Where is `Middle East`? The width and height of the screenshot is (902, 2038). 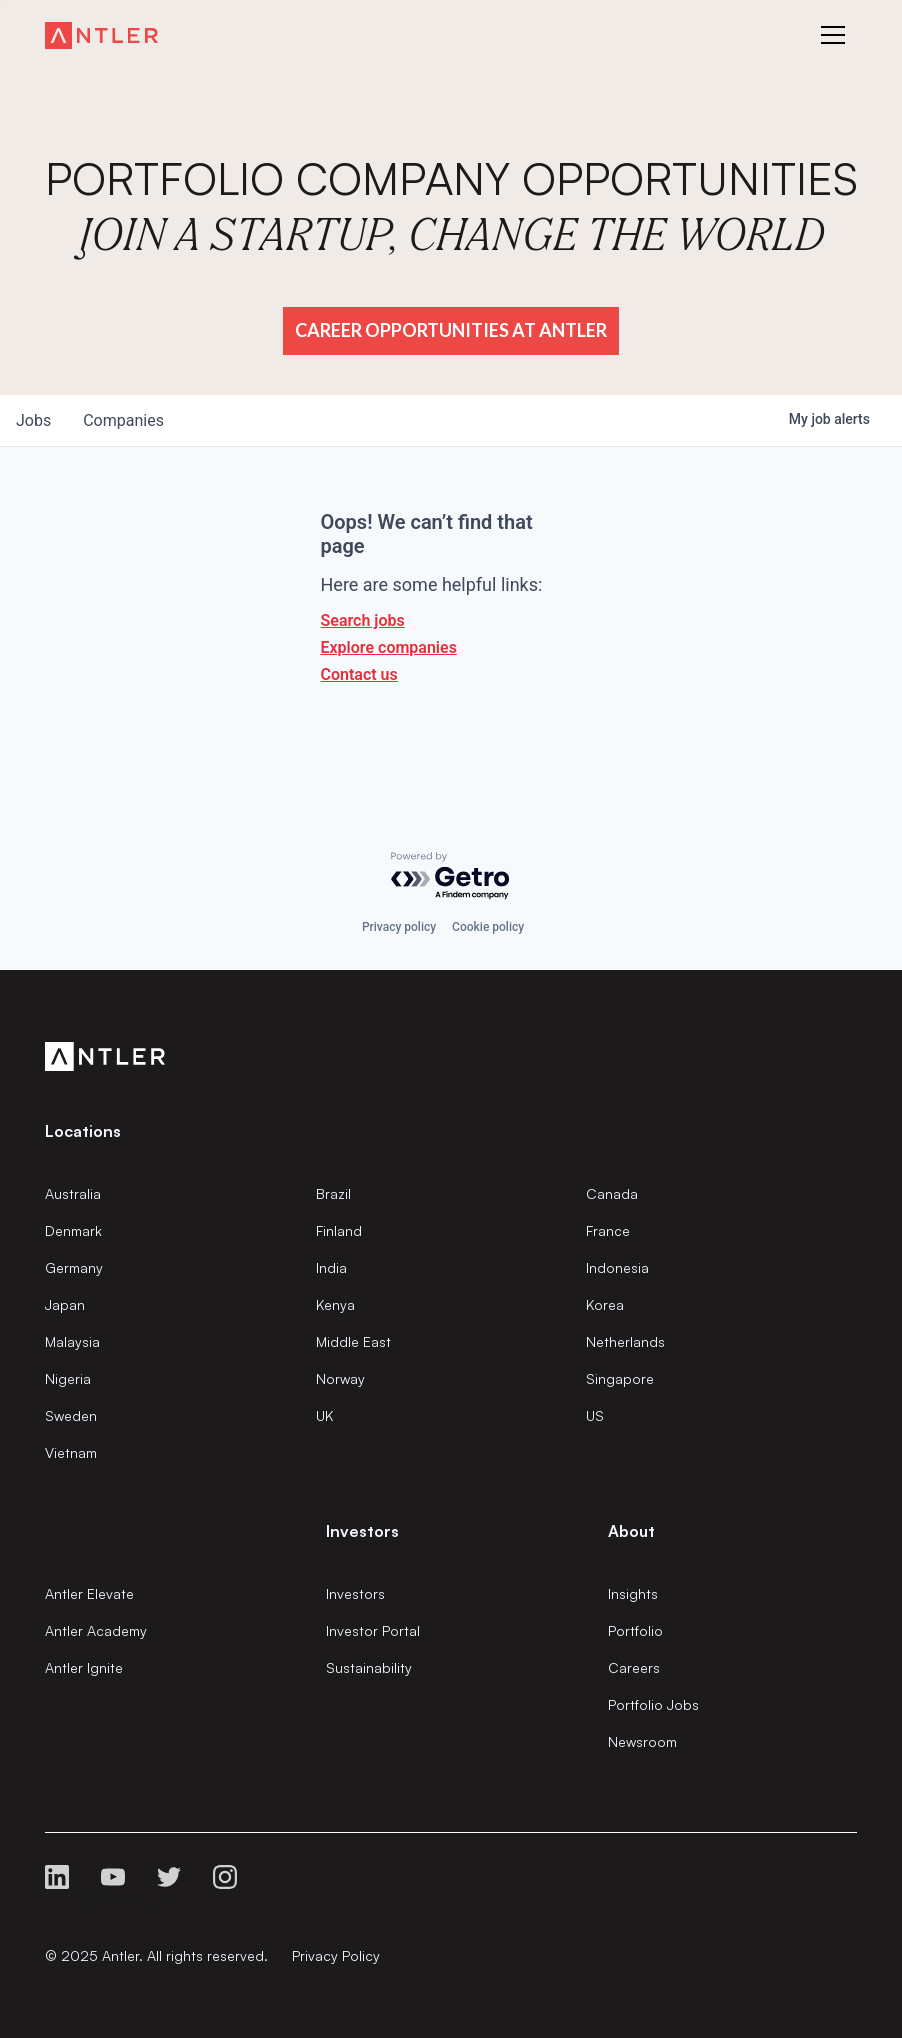 Middle East is located at coordinates (353, 1341).